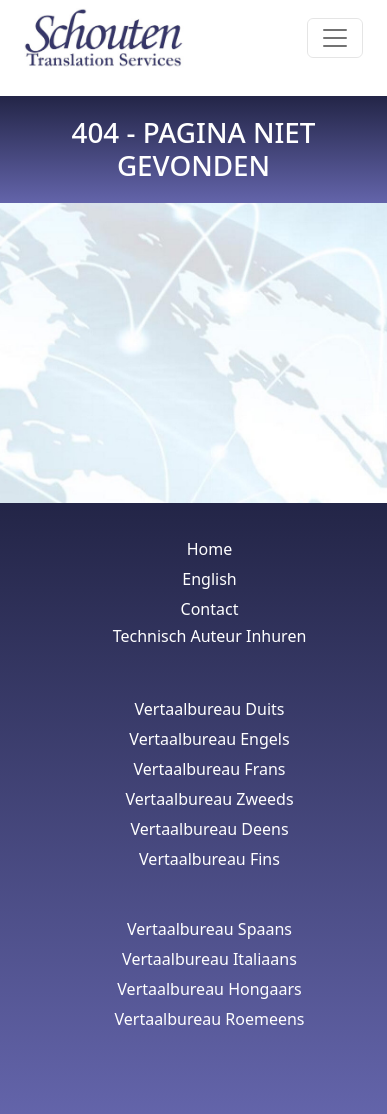  What do you see at coordinates (209, 579) in the screenshot?
I see `English` at bounding box center [209, 579].